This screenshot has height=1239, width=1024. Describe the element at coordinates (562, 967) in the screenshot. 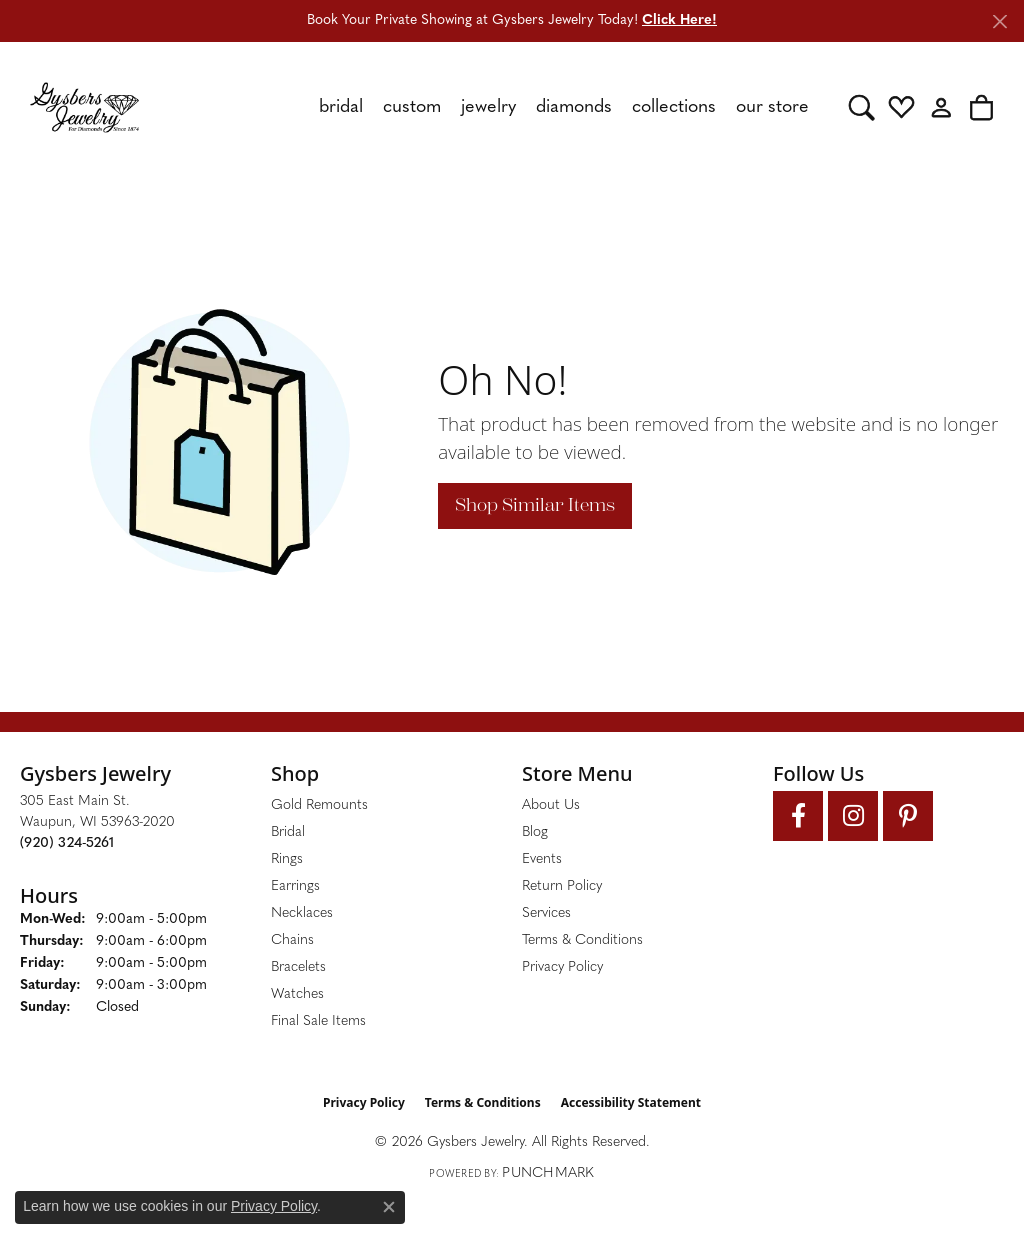

I see `Privacy Policy` at that location.